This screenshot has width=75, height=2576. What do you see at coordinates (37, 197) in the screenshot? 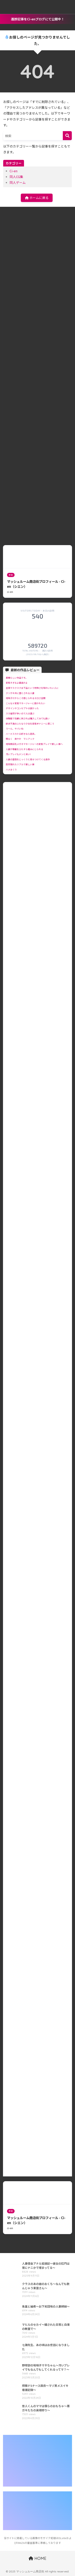
I see `ホームに戻る` at bounding box center [37, 197].